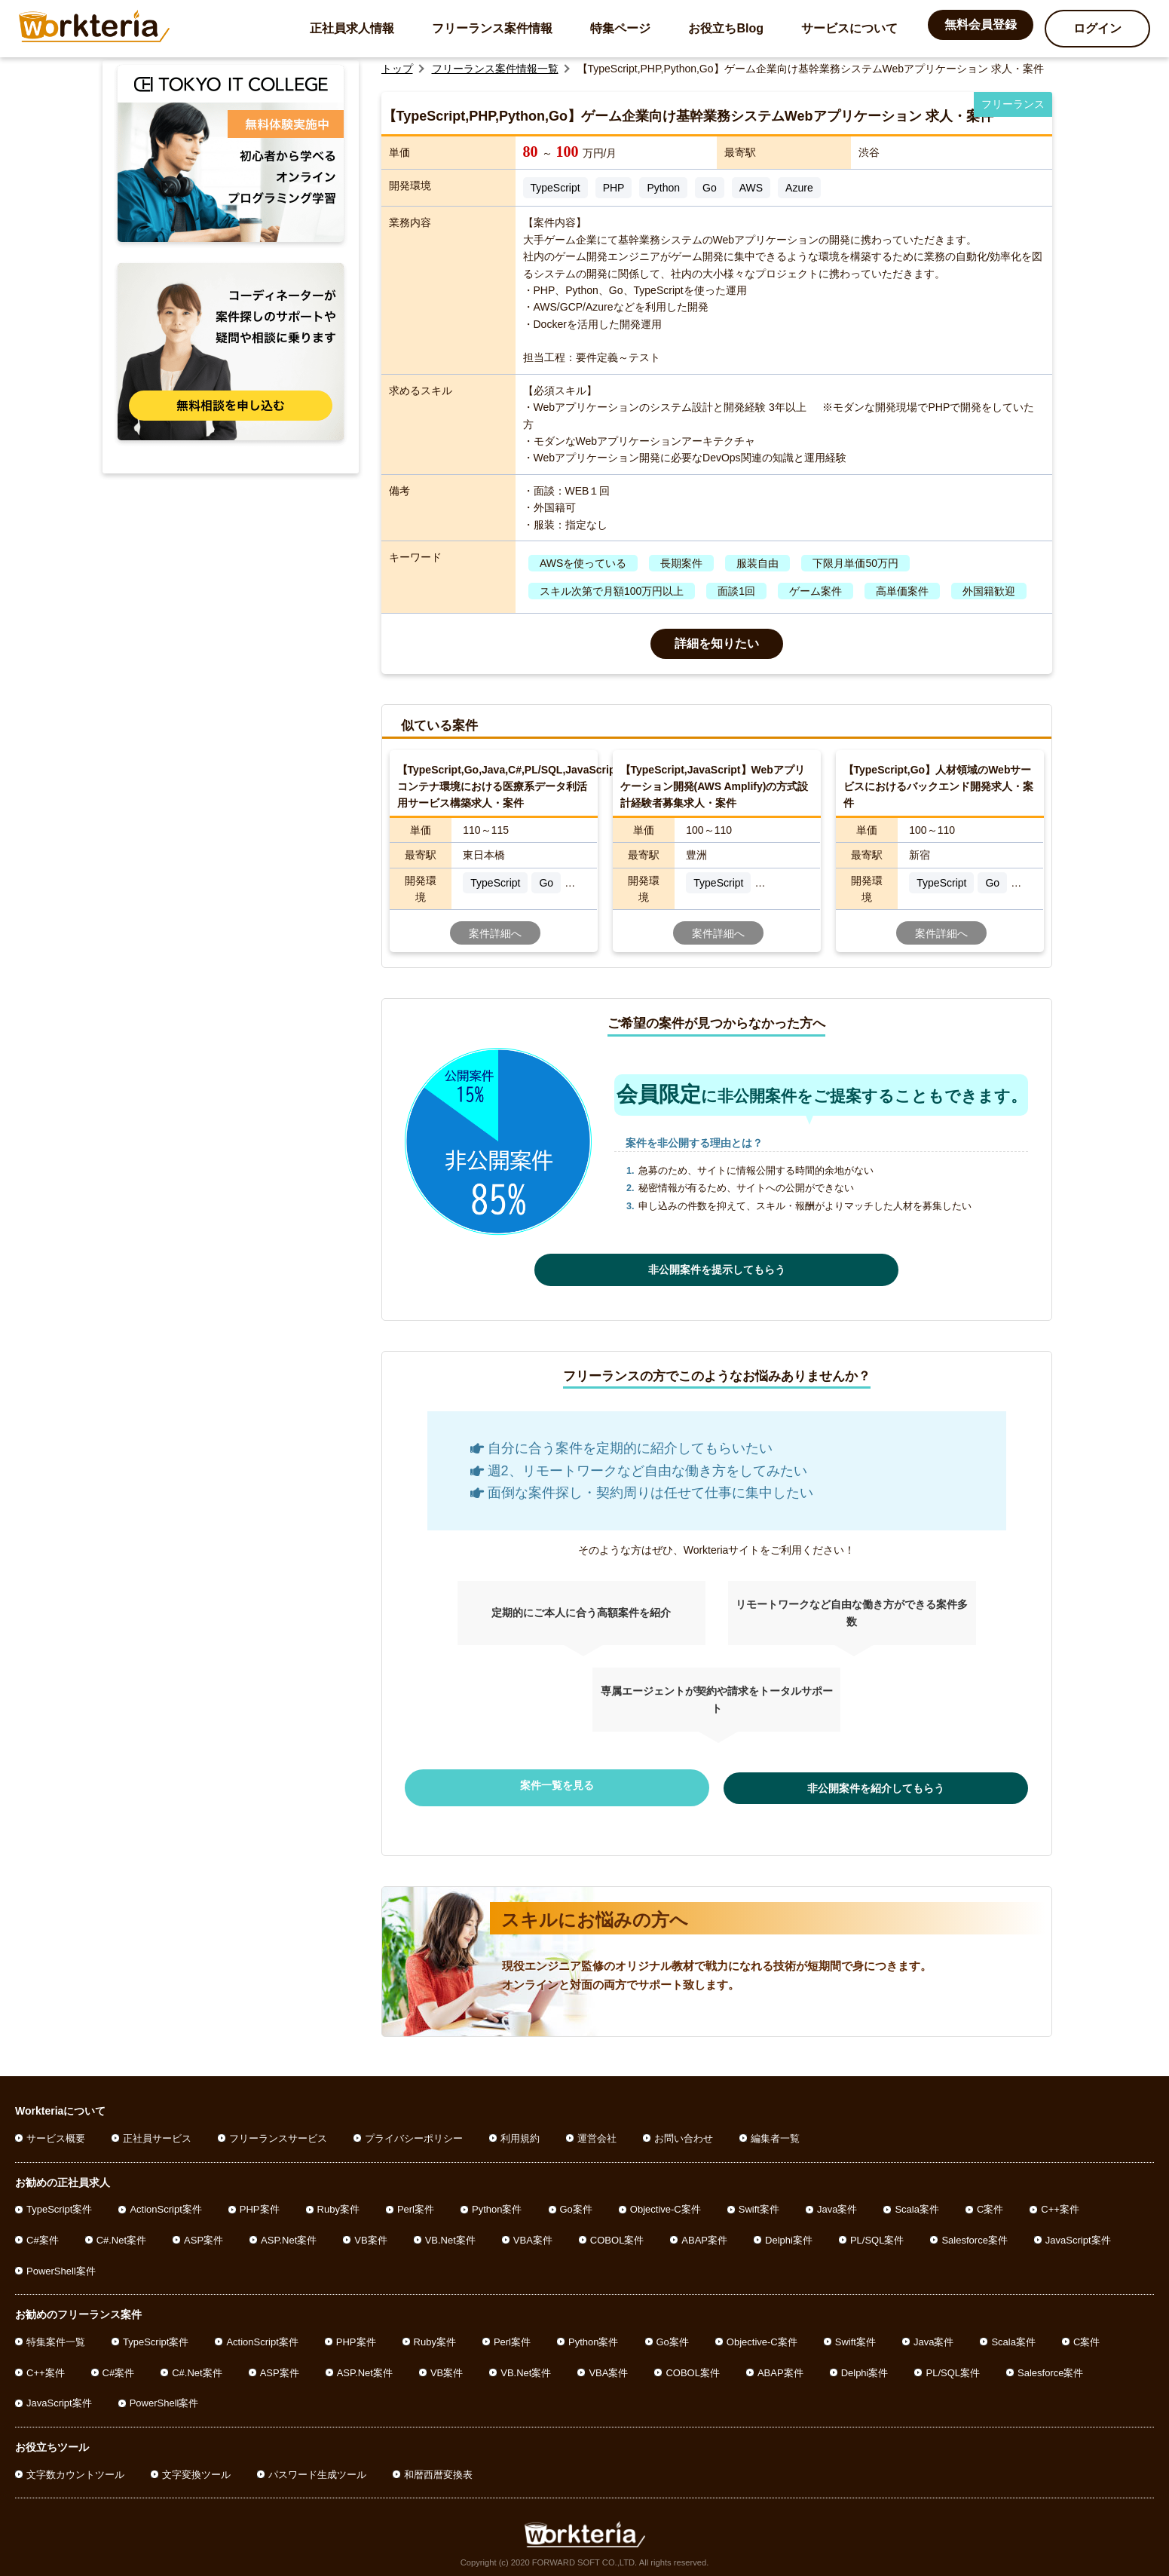 The width and height of the screenshot is (1169, 2576). What do you see at coordinates (121, 2235) in the screenshot?
I see `C#.Net案件` at bounding box center [121, 2235].